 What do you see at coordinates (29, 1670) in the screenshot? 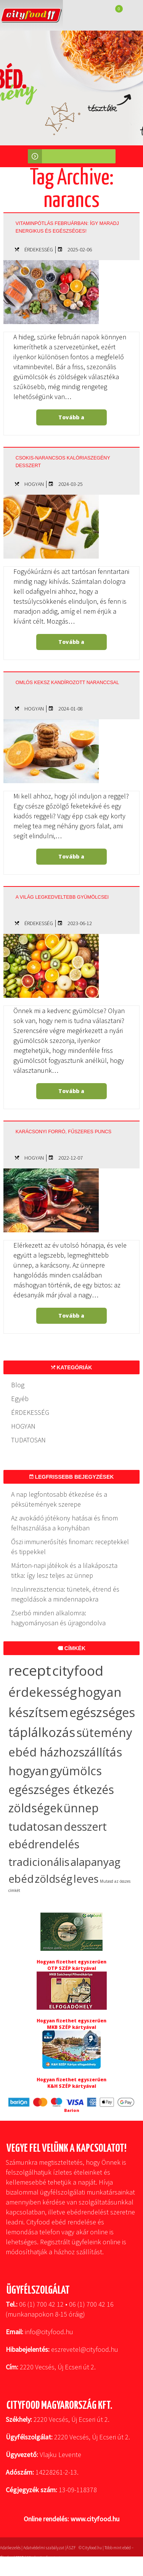
I see `recept [recept (136 elem)]` at bounding box center [29, 1670].